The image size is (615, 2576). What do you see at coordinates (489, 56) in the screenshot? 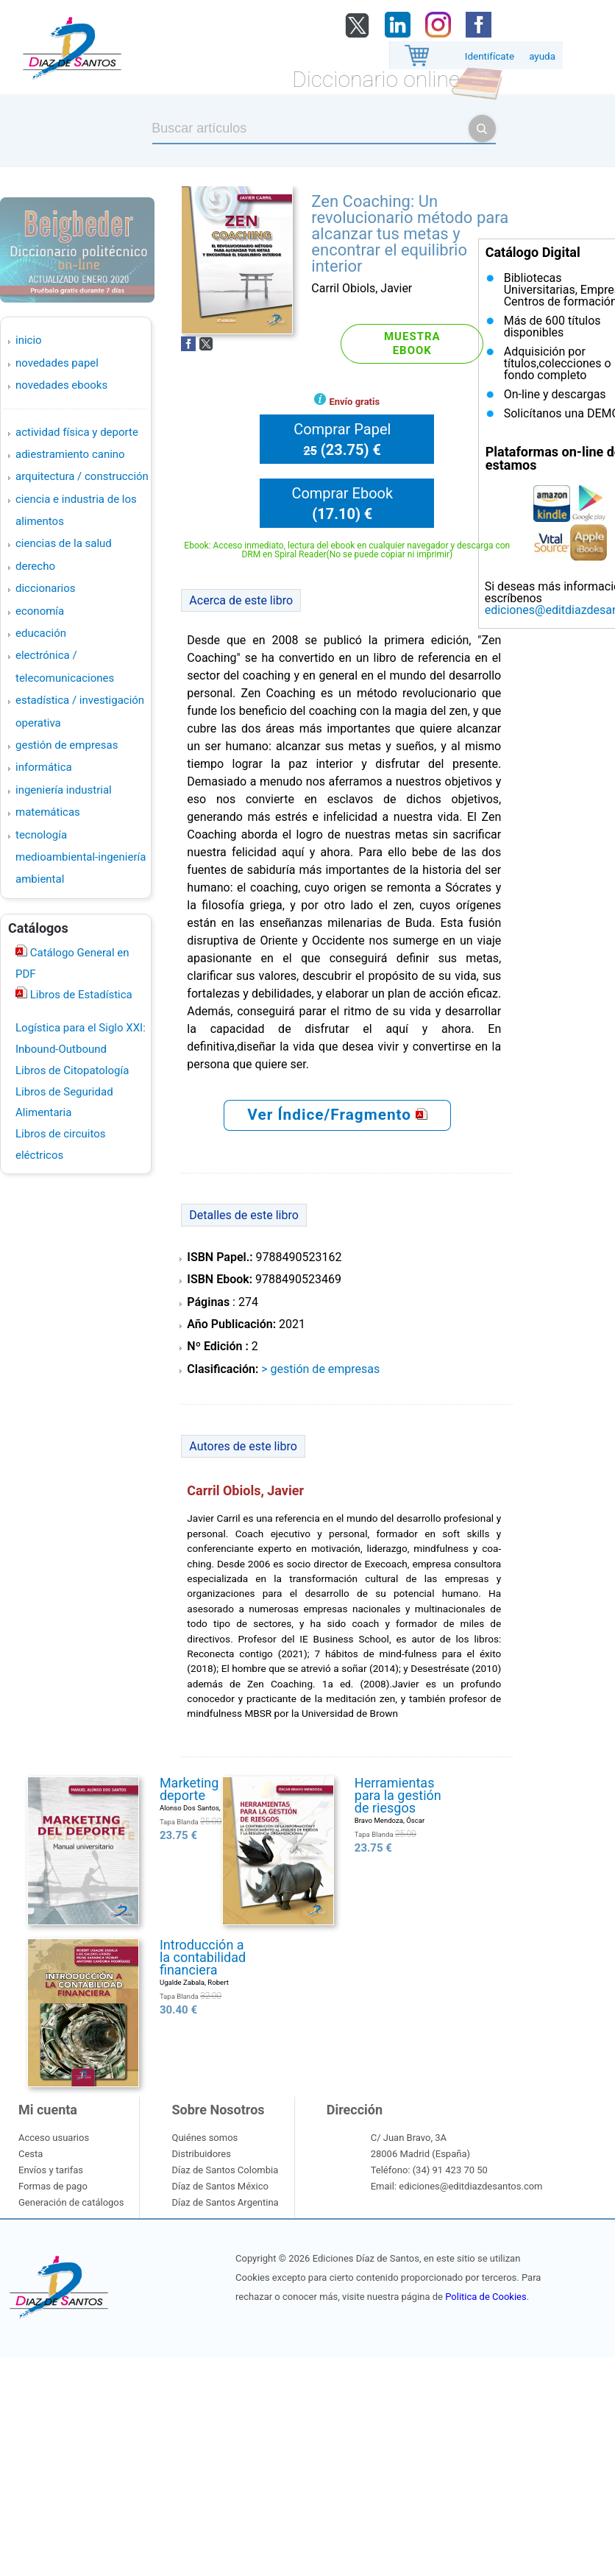
I see `Identifícate` at bounding box center [489, 56].